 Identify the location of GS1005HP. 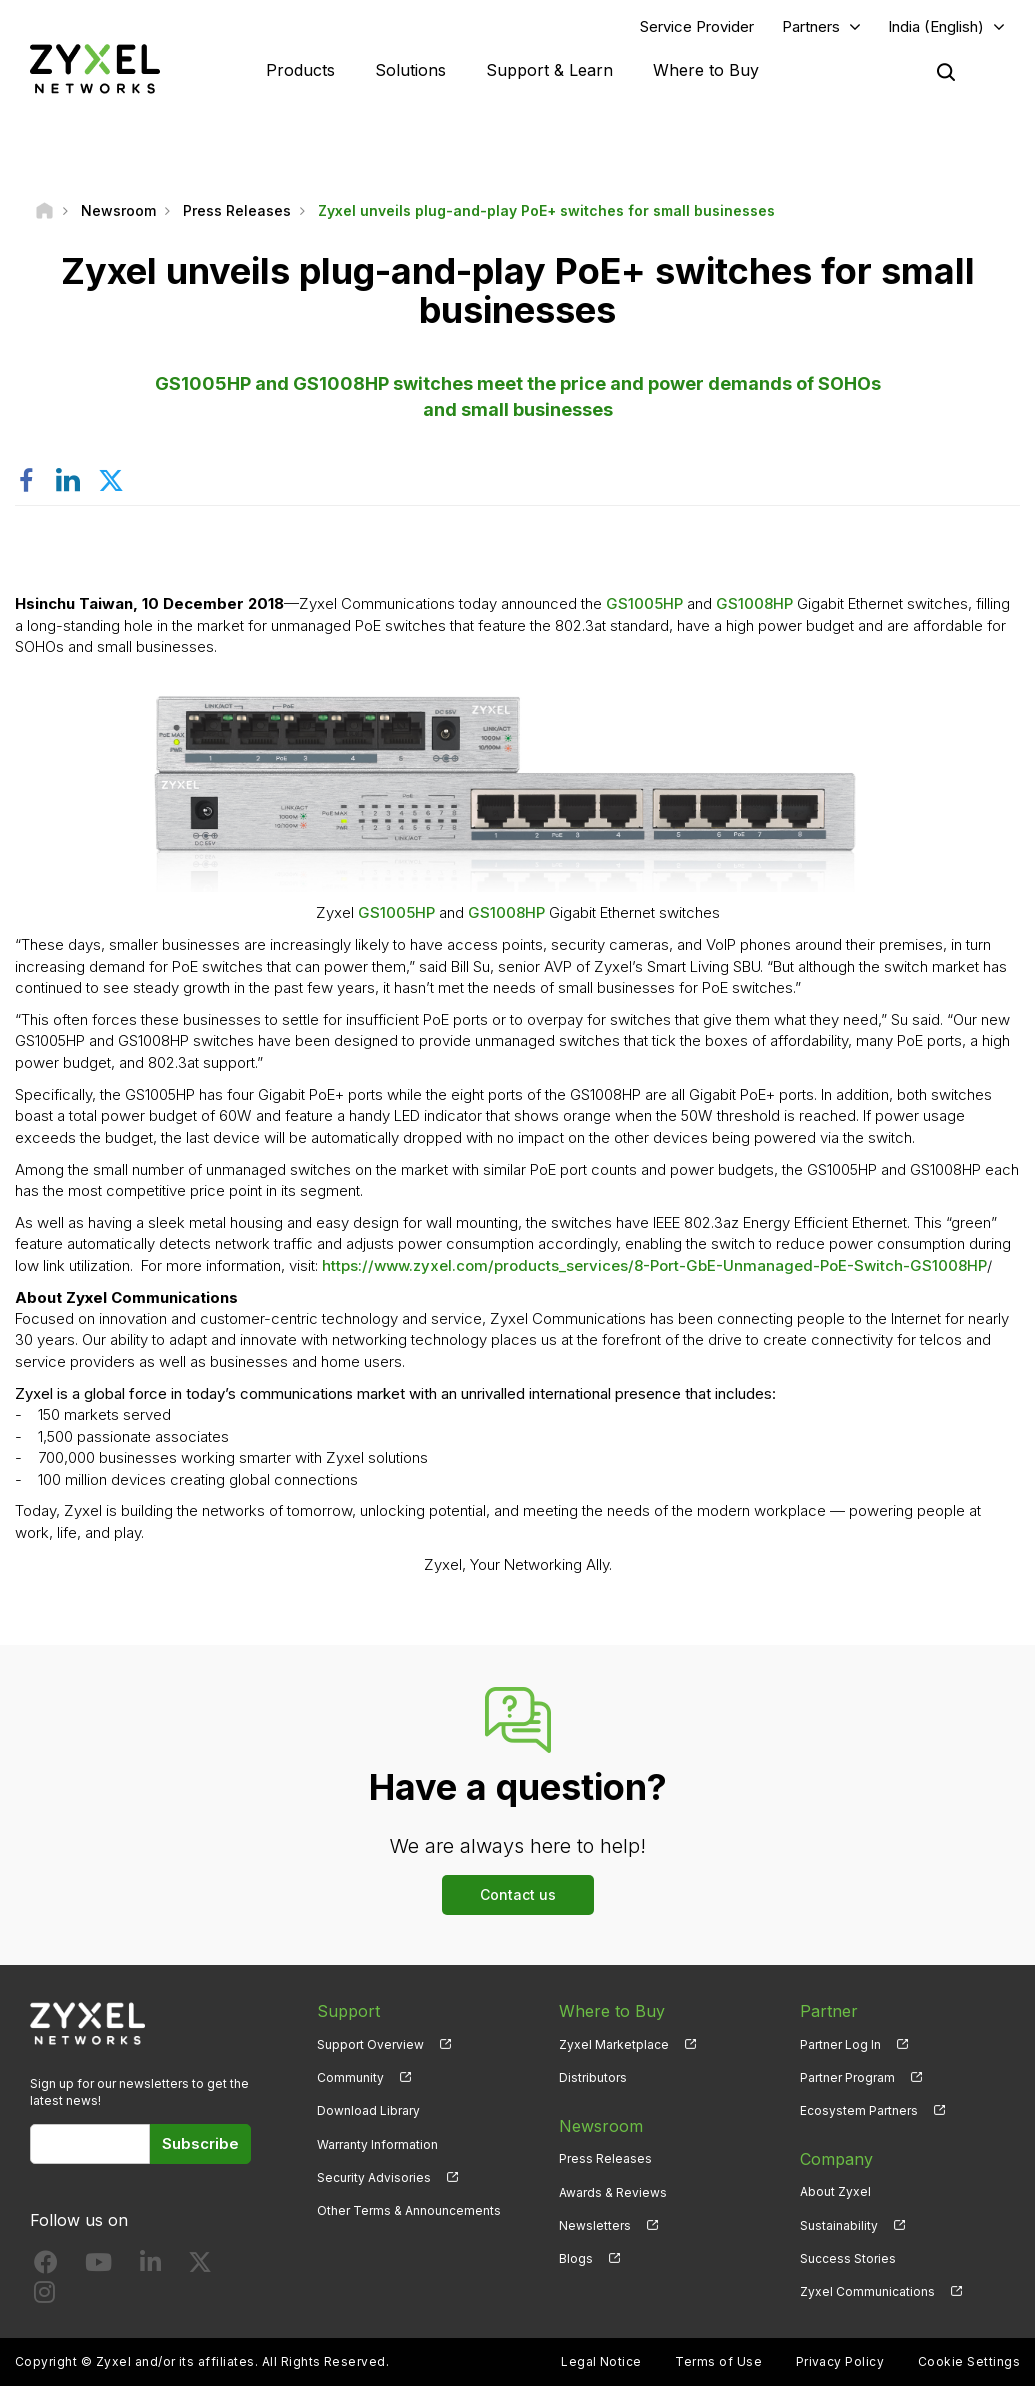
(644, 603).